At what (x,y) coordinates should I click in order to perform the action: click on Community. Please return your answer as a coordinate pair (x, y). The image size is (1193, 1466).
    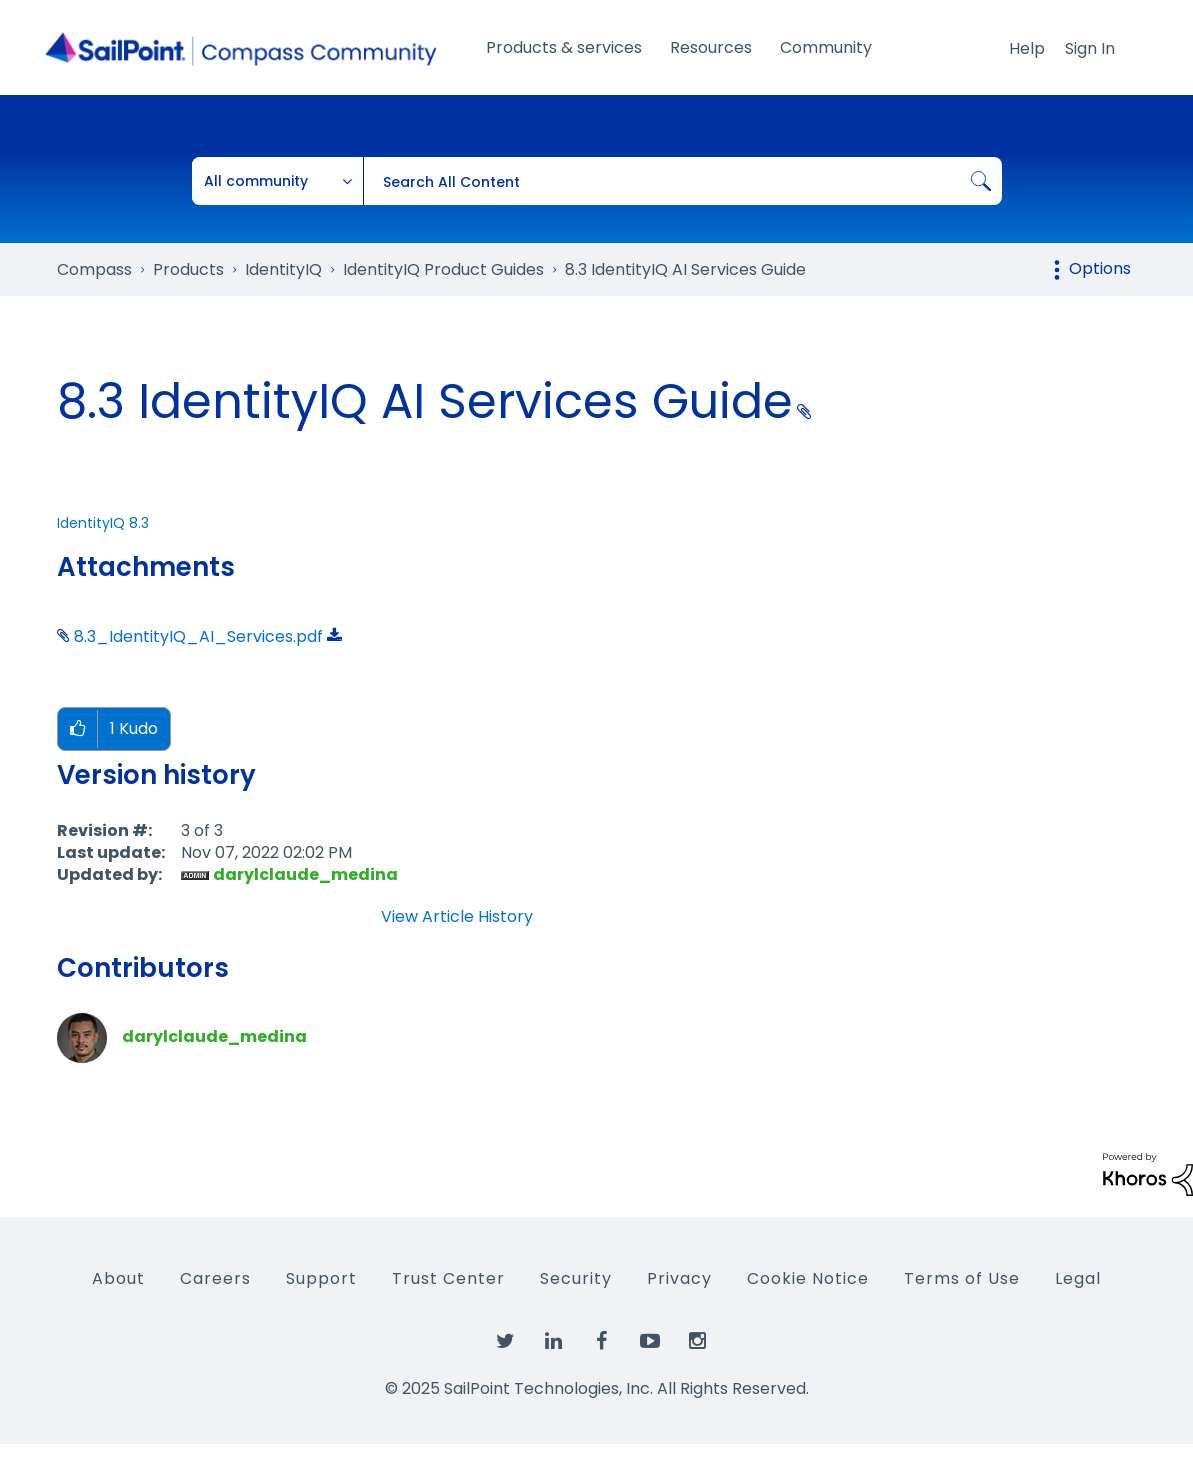
    Looking at the image, I should click on (826, 47).